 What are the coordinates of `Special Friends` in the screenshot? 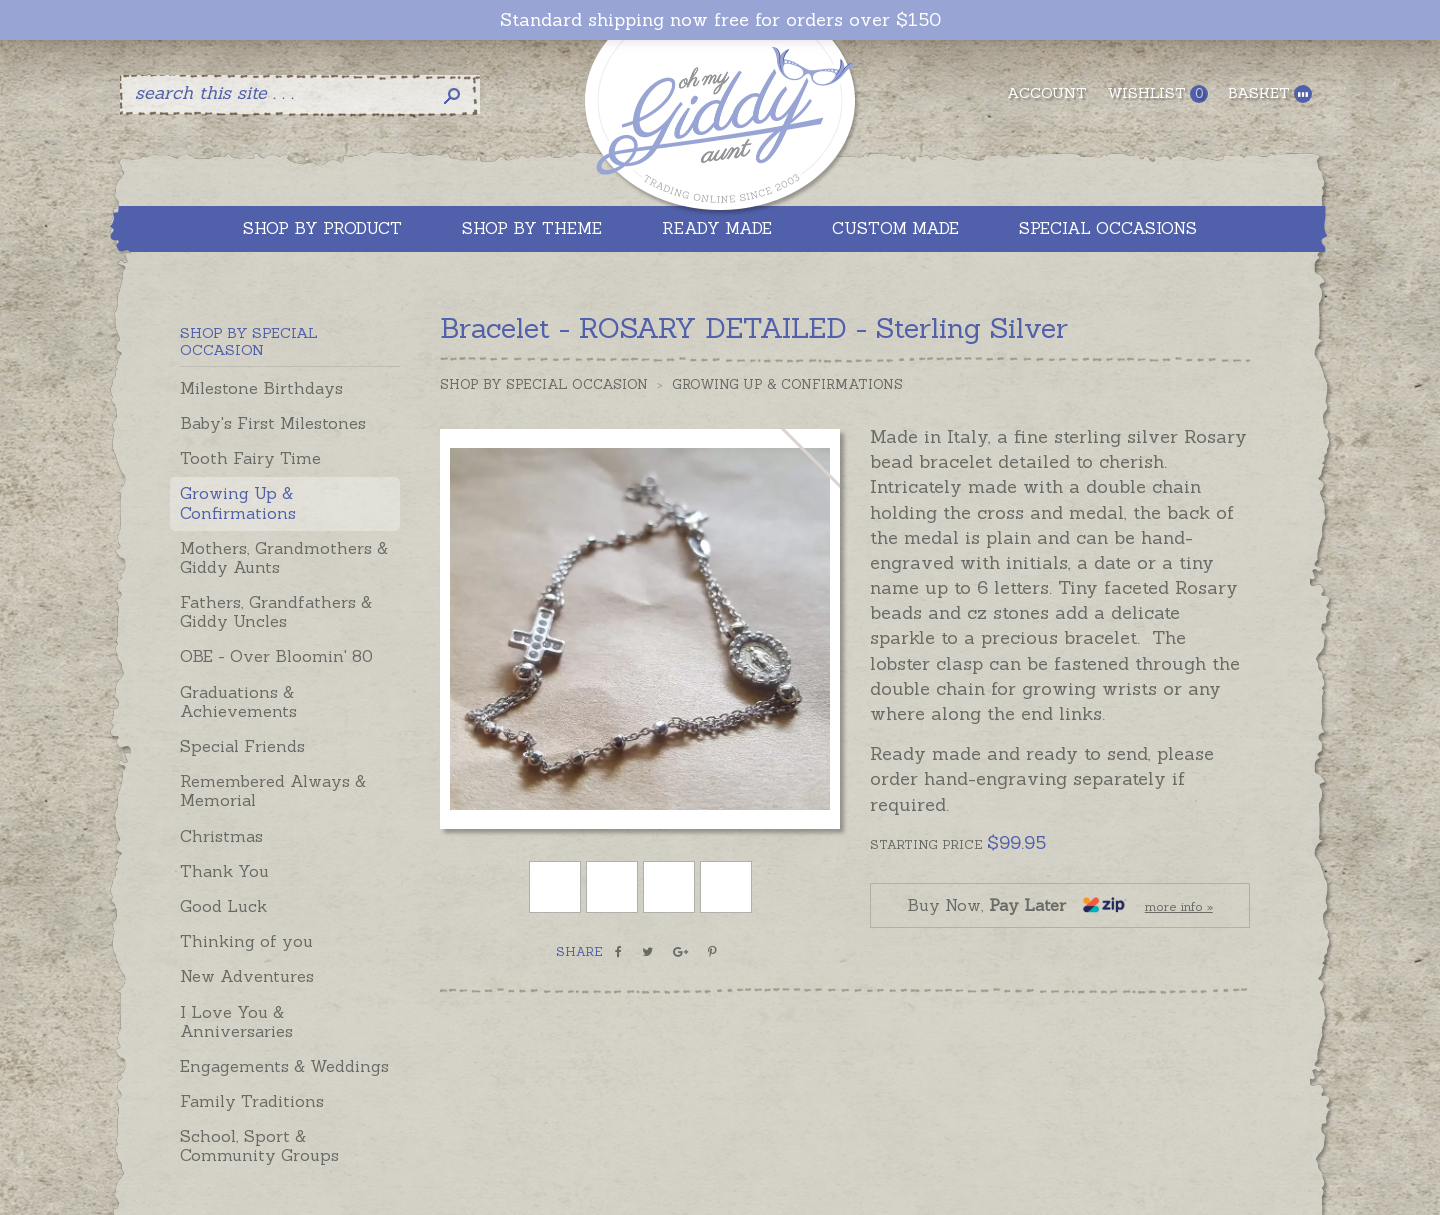 It's located at (242, 746).